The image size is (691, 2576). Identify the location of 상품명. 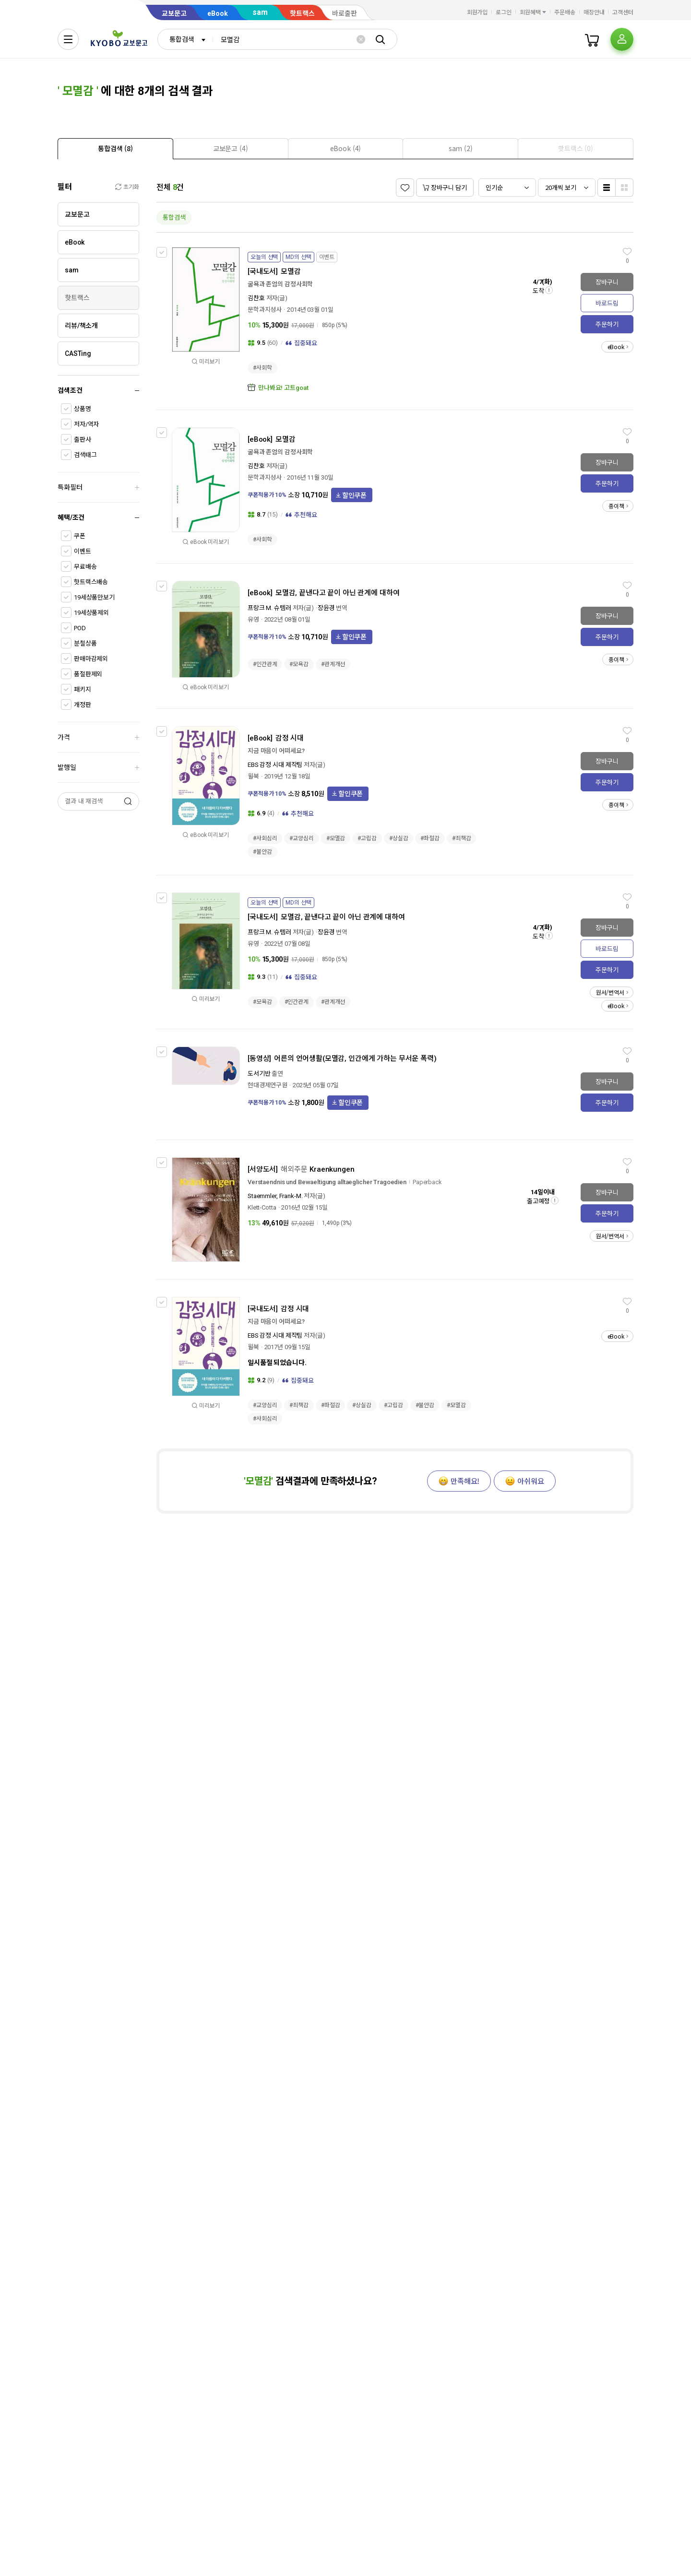
(82, 408).